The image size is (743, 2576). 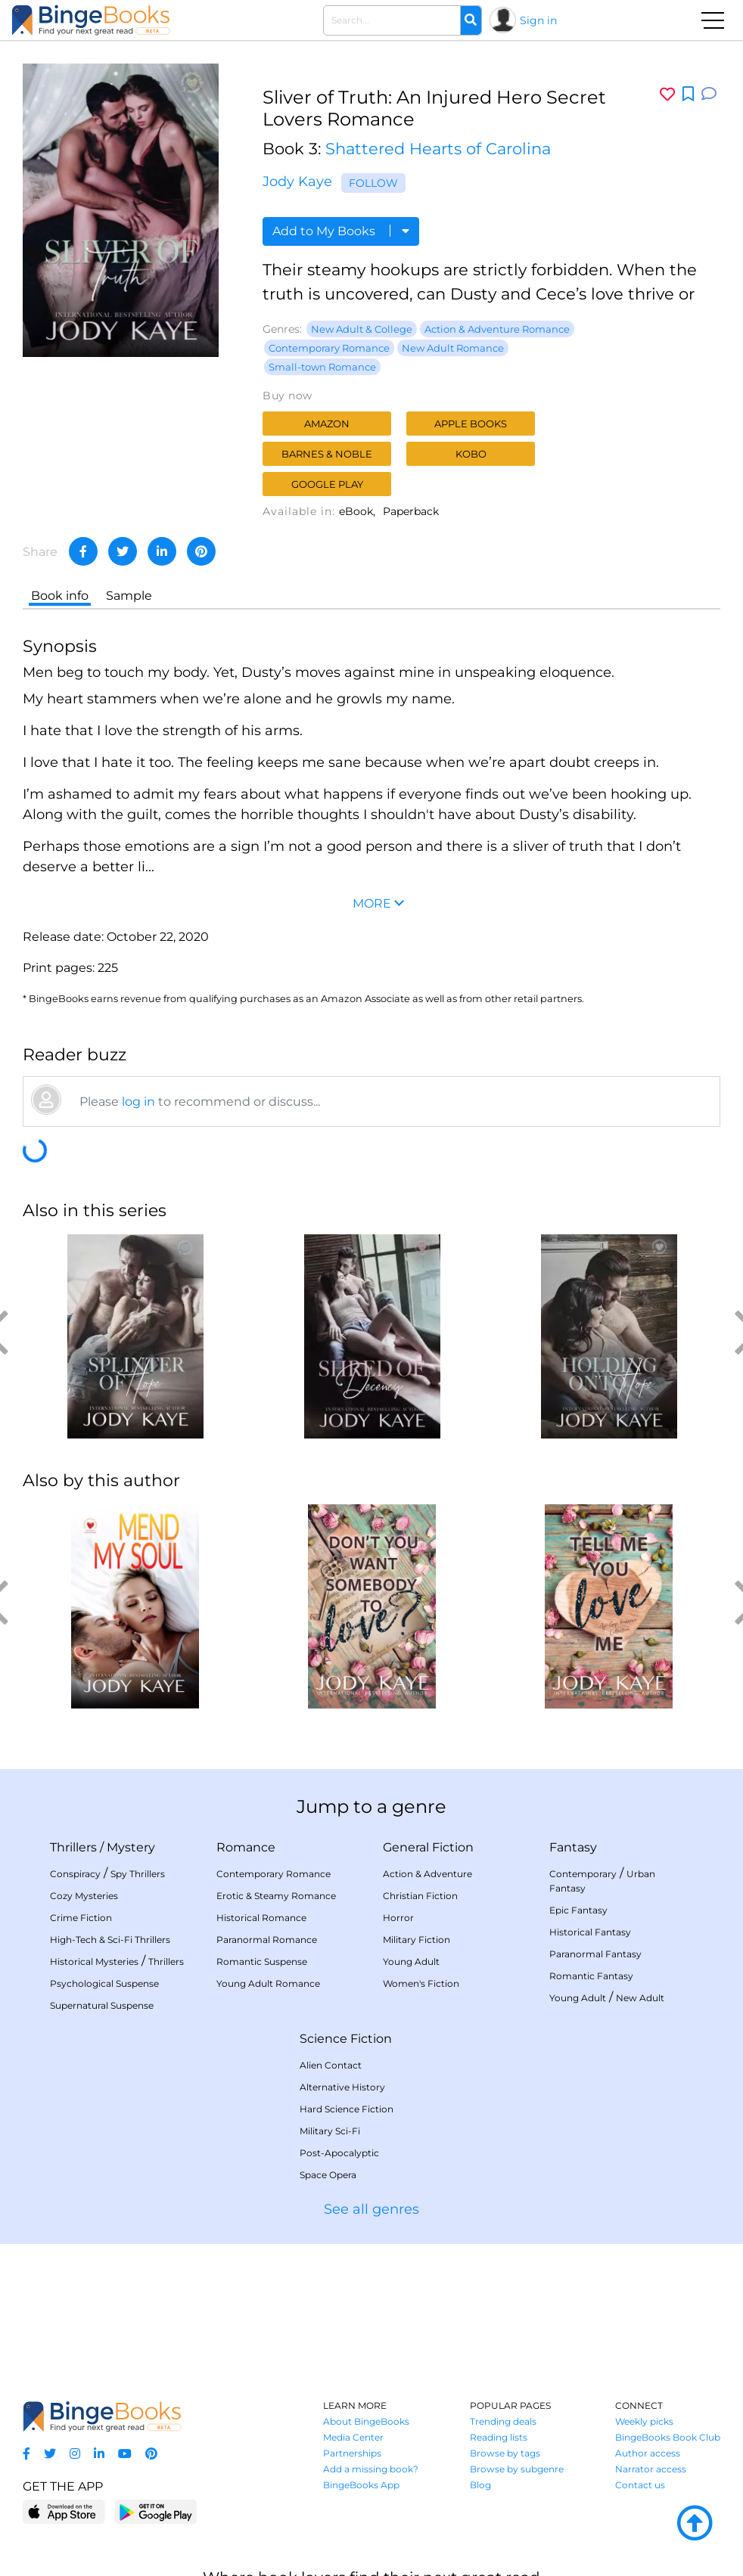 What do you see at coordinates (261, 1917) in the screenshot?
I see `Historical Romance` at bounding box center [261, 1917].